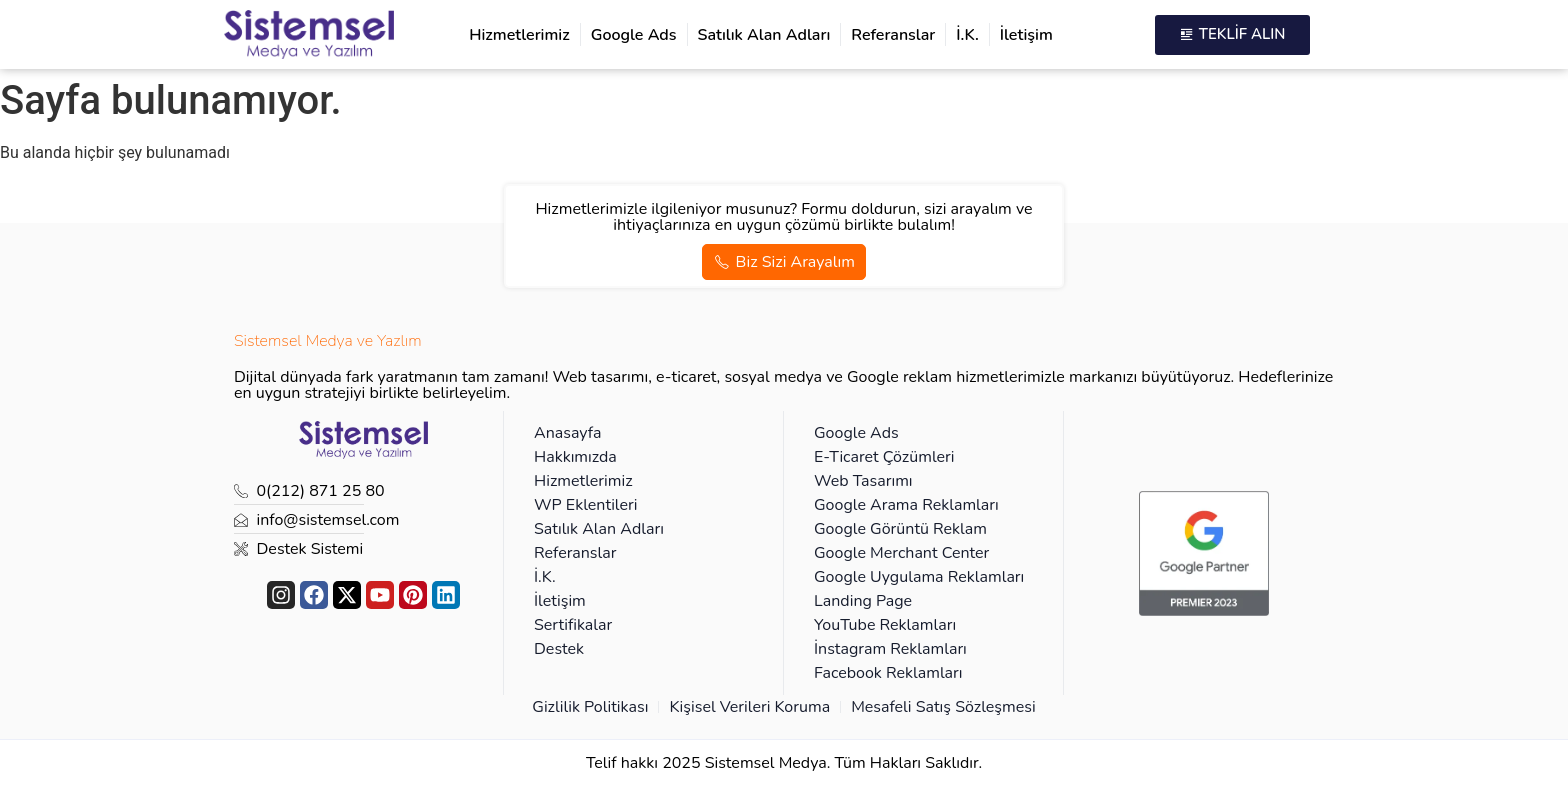 This screenshot has width=1568, height=786. Describe the element at coordinates (590, 707) in the screenshot. I see `Gizlilik Politikası` at that location.